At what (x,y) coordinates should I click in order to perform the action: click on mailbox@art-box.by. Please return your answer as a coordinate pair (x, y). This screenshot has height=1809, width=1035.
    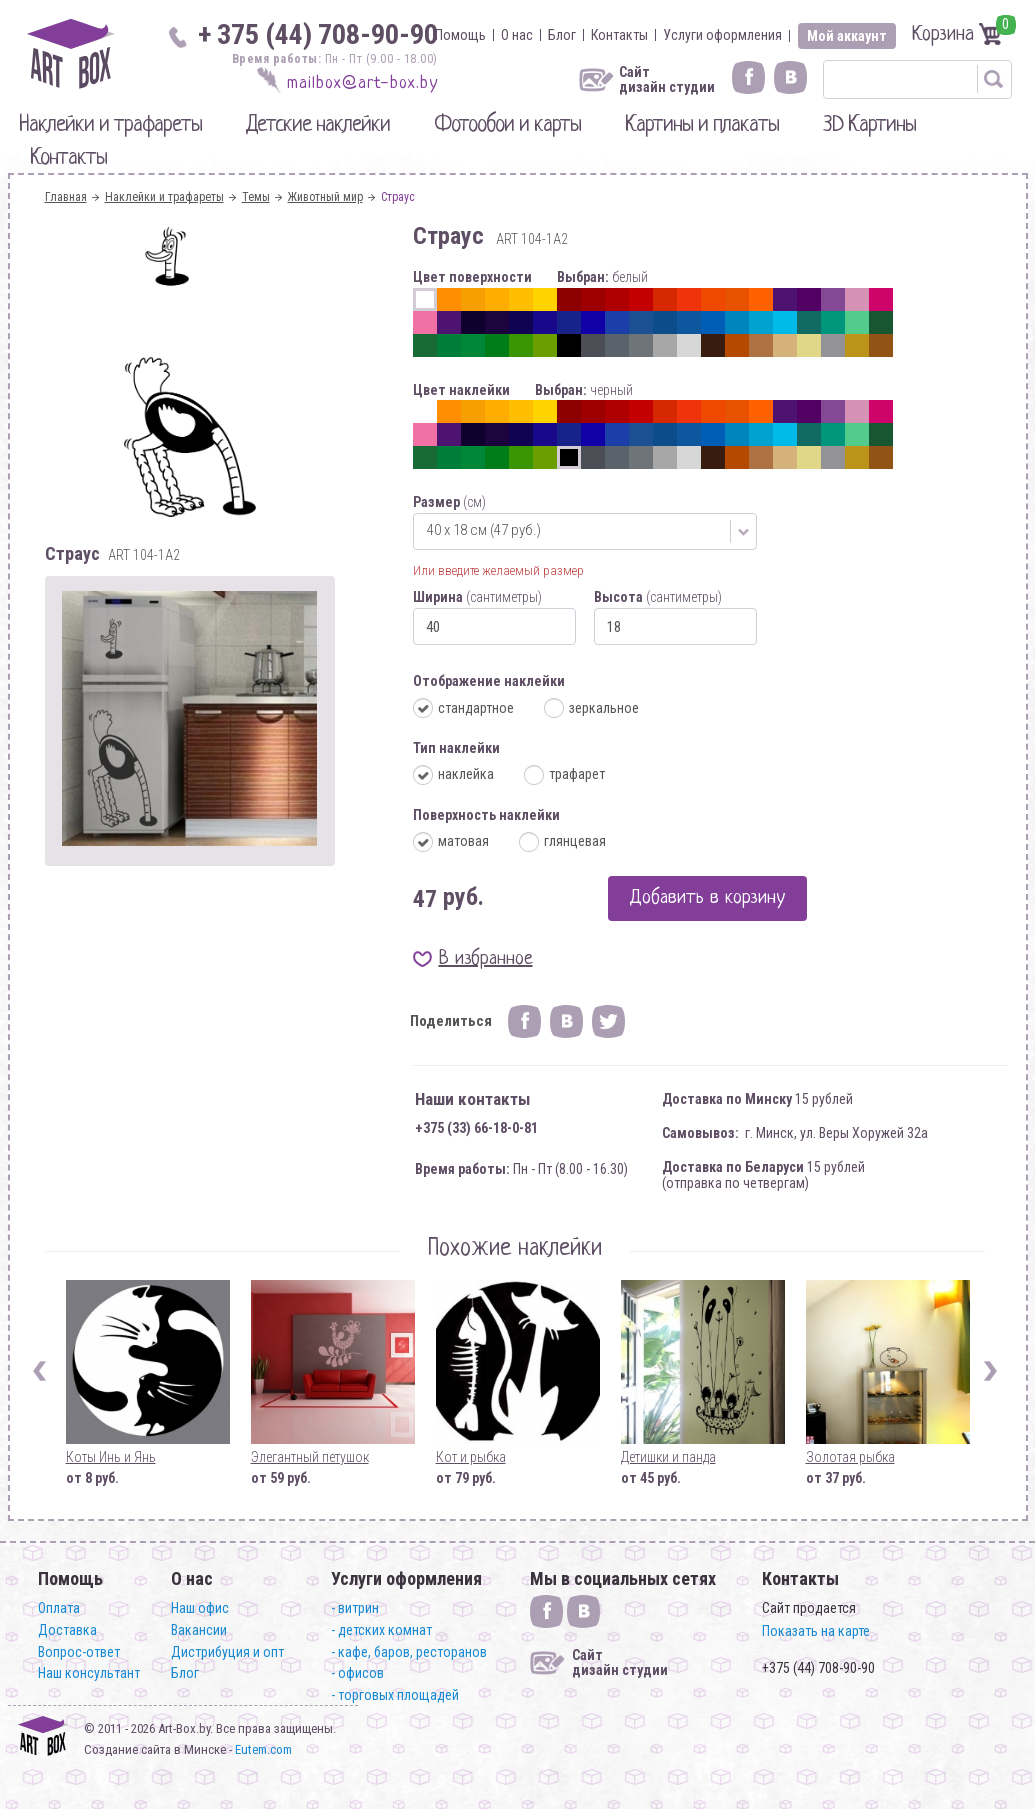
    Looking at the image, I should click on (362, 83).